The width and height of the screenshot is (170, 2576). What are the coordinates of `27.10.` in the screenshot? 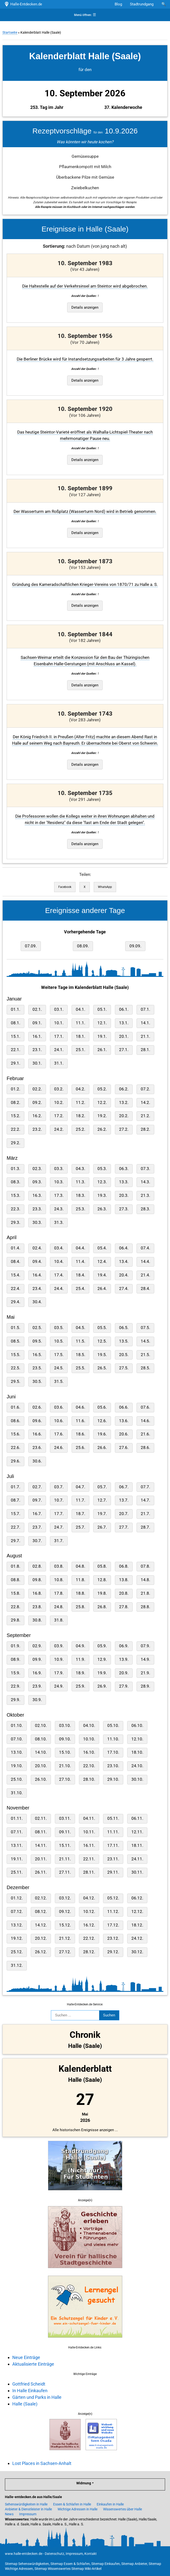 It's located at (65, 1779).